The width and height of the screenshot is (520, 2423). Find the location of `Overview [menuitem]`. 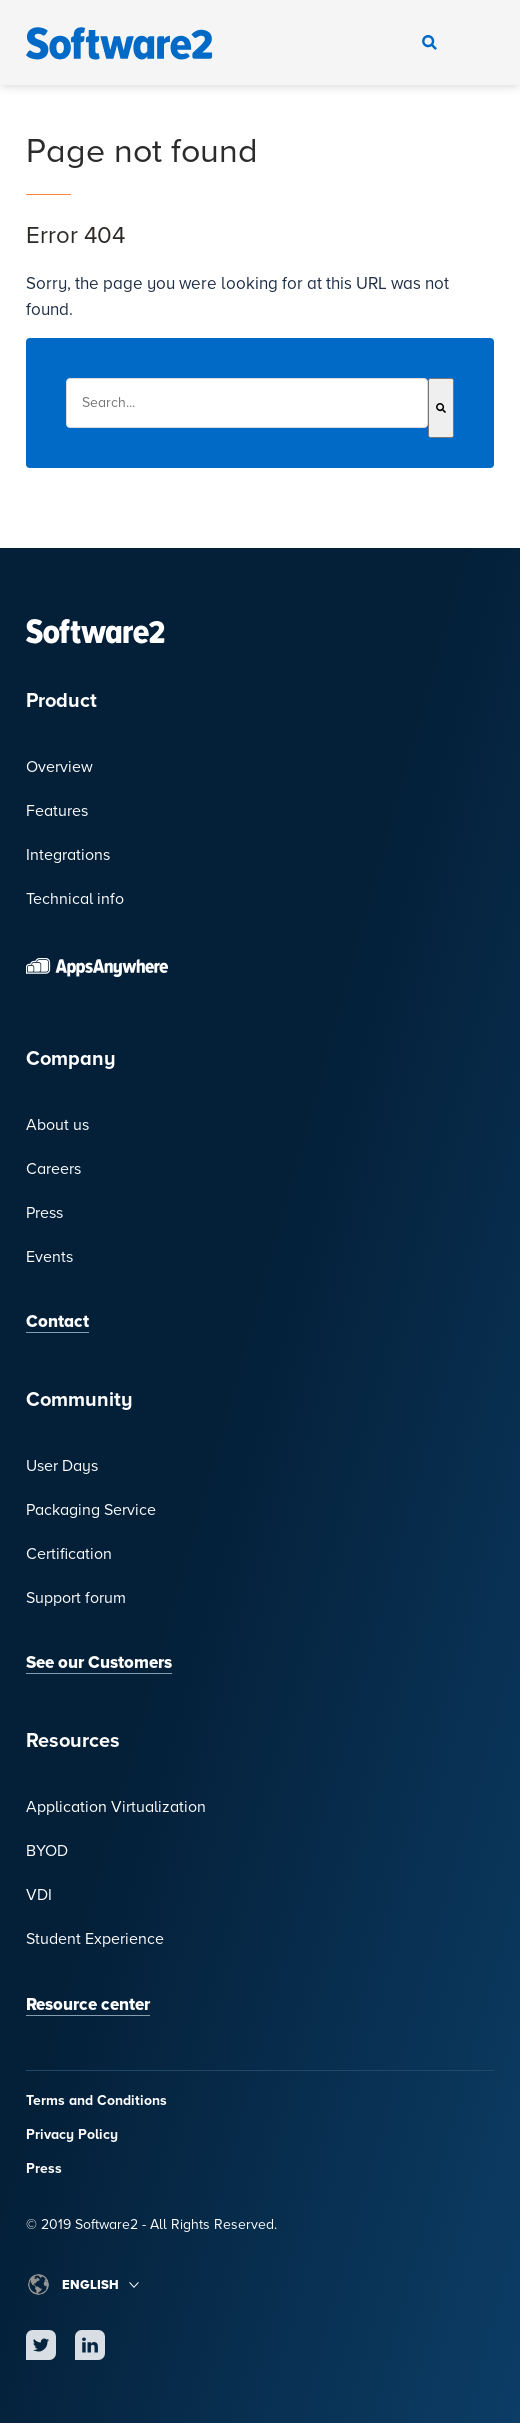

Overview [menuitem] is located at coordinates (59, 767).